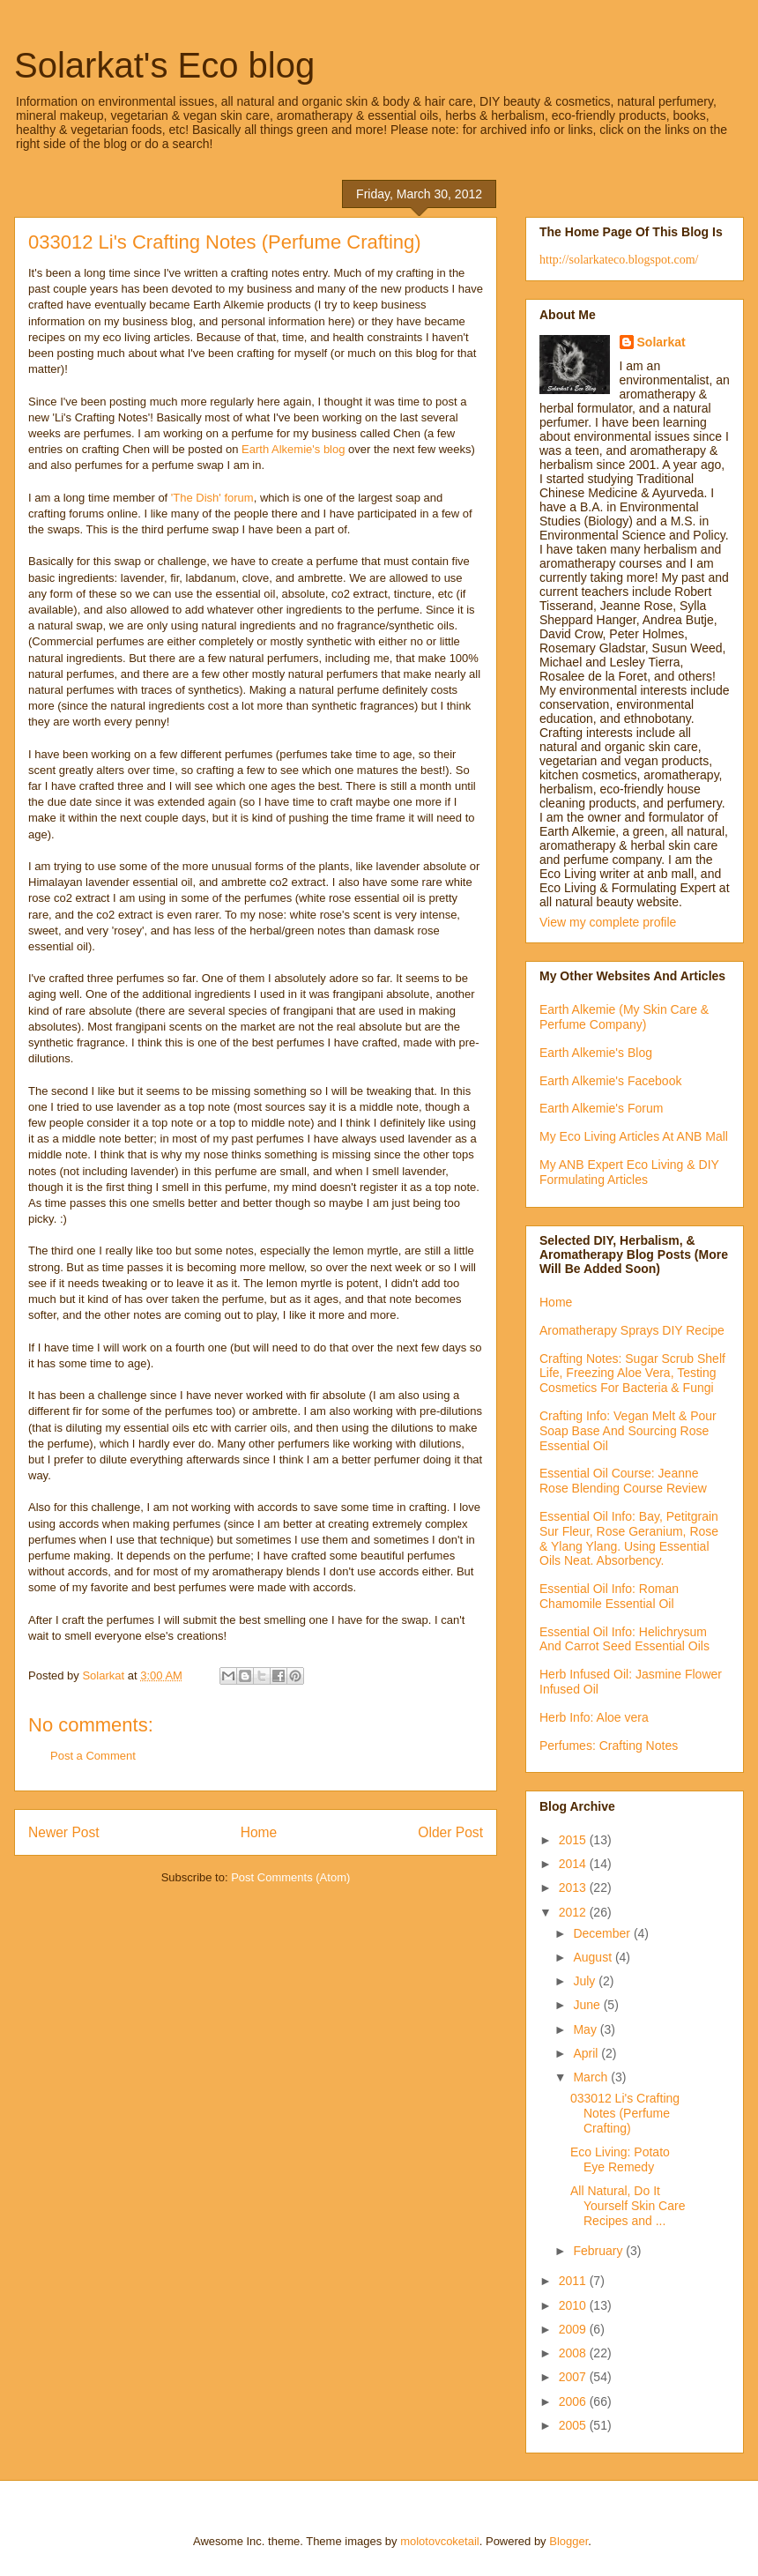 The image size is (758, 2576). What do you see at coordinates (625, 2113) in the screenshot?
I see `033012 Li's Crafting Notes (Perfume Crafting)` at bounding box center [625, 2113].